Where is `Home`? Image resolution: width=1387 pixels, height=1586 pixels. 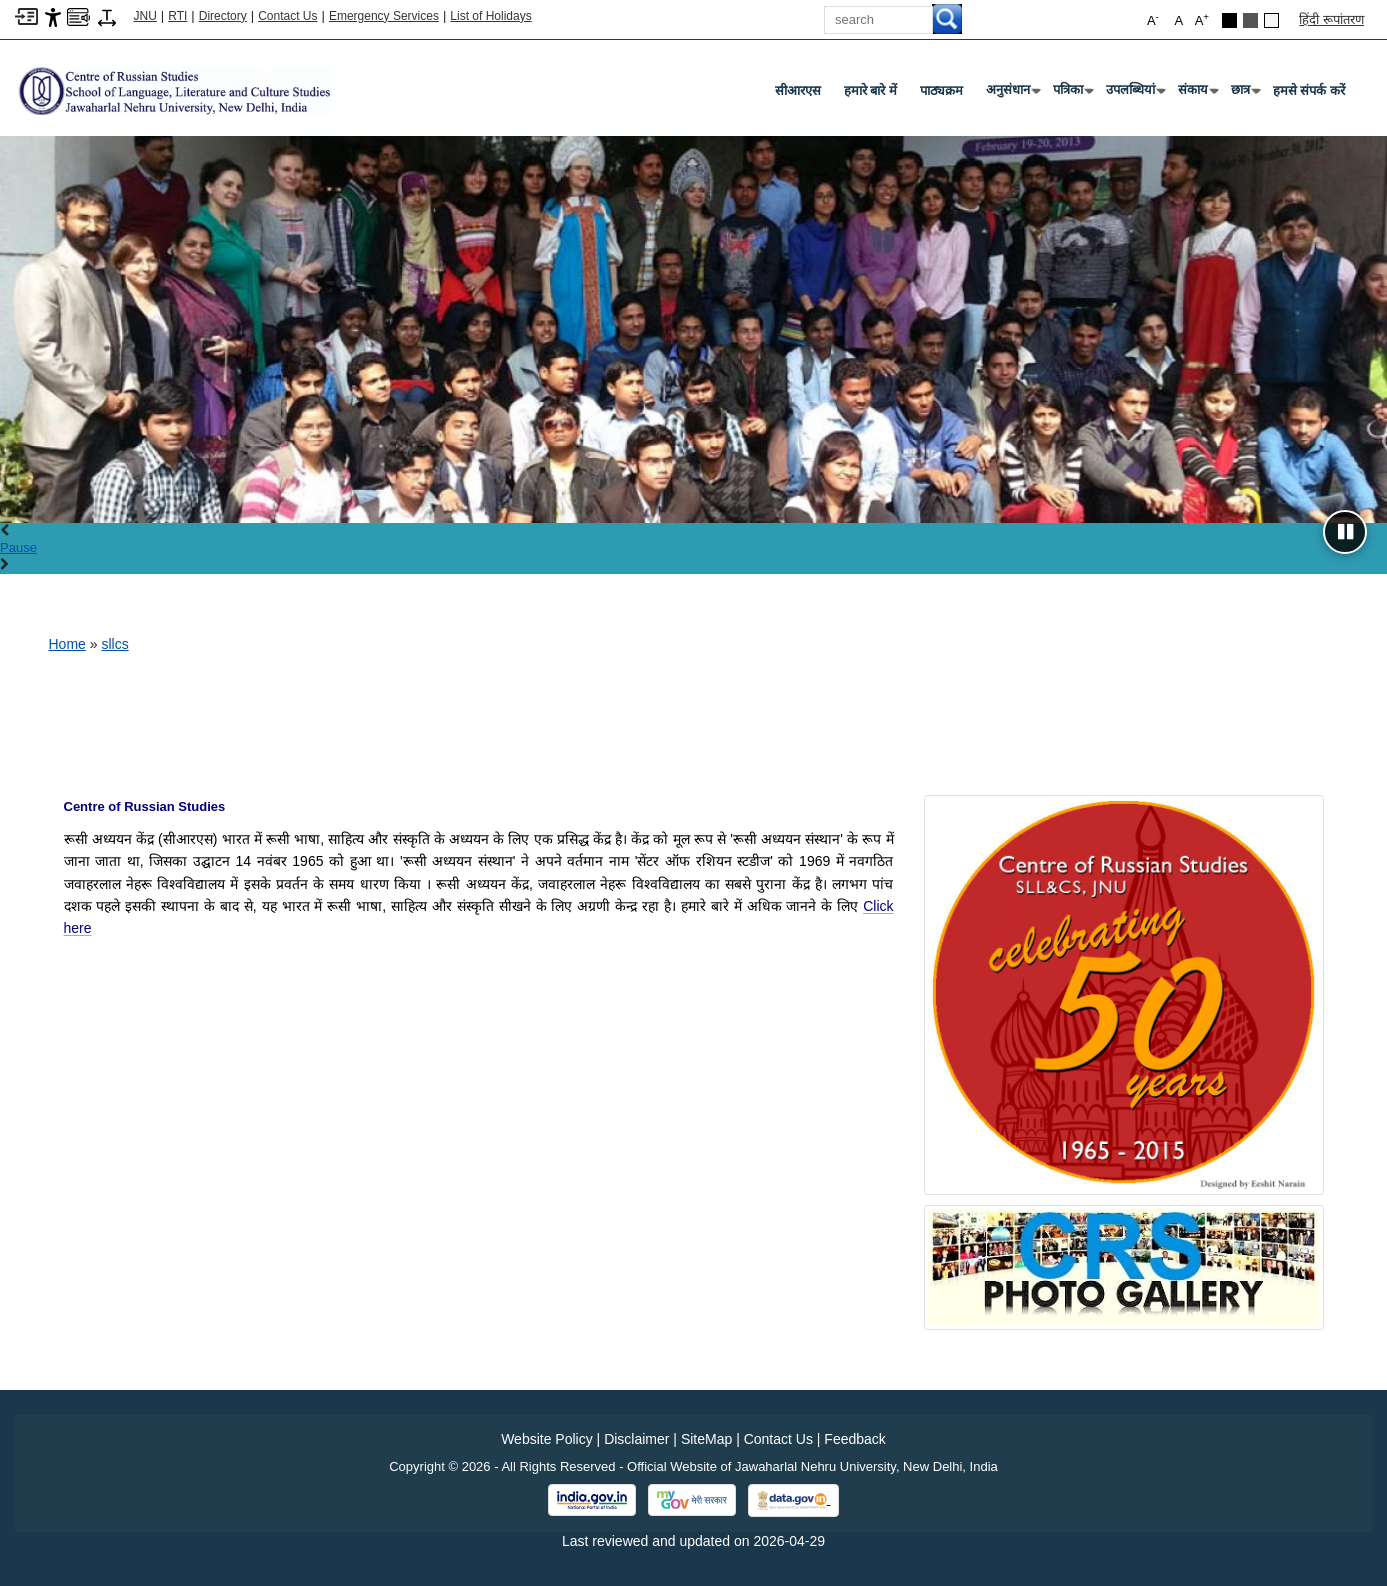 Home is located at coordinates (67, 644).